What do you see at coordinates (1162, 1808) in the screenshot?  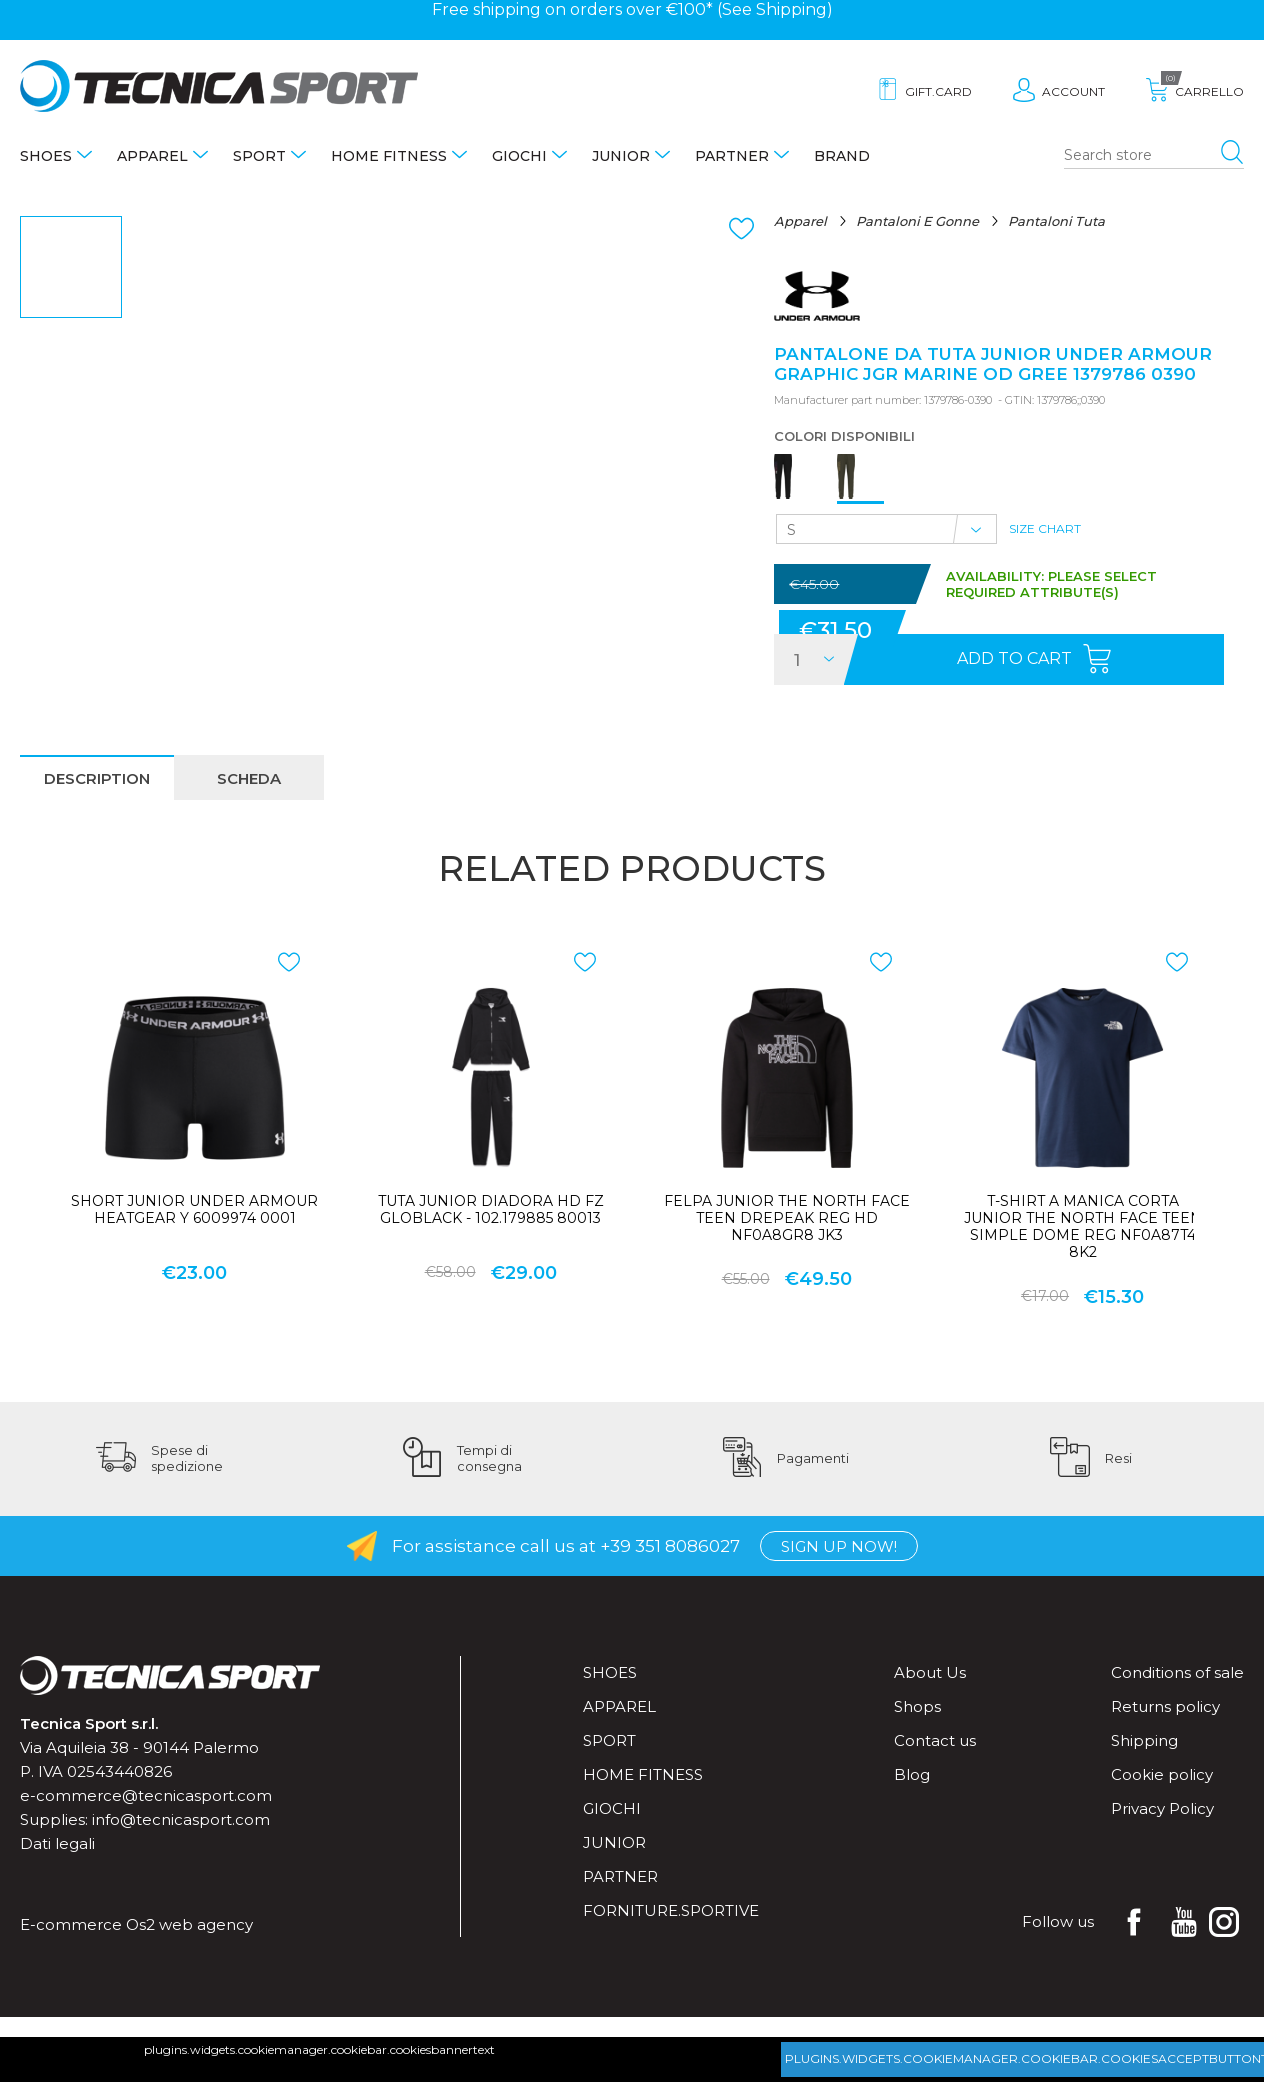 I see `Privacy Policy` at bounding box center [1162, 1808].